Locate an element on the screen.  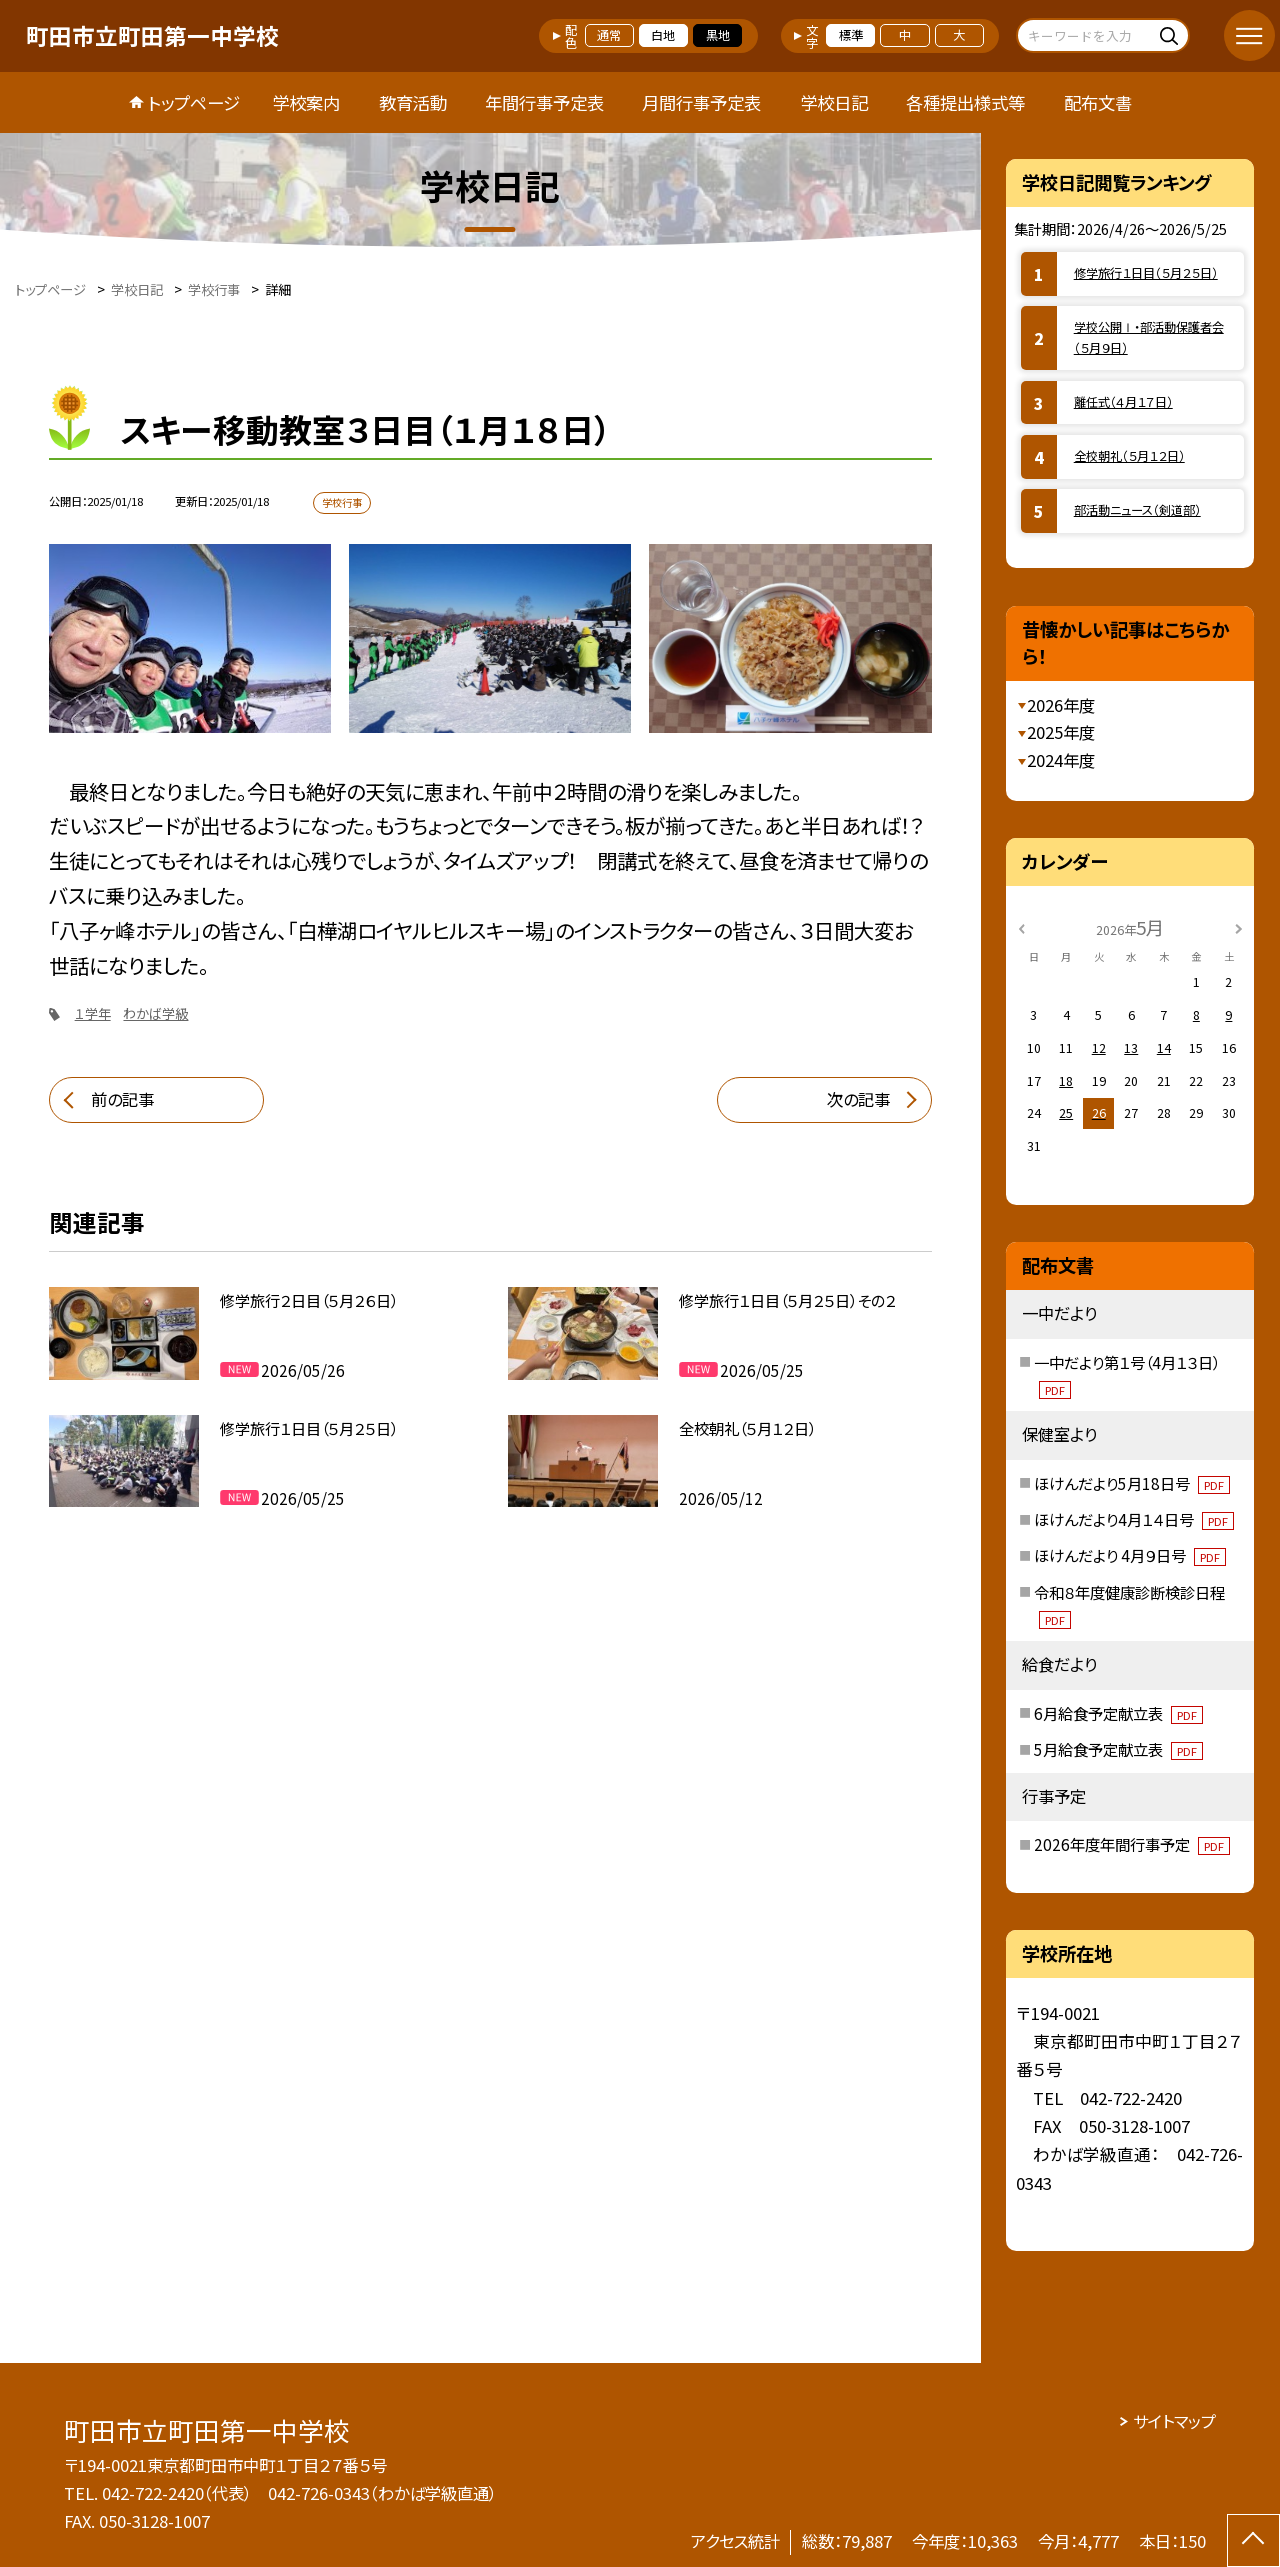
学校案内 is located at coordinates (306, 102).